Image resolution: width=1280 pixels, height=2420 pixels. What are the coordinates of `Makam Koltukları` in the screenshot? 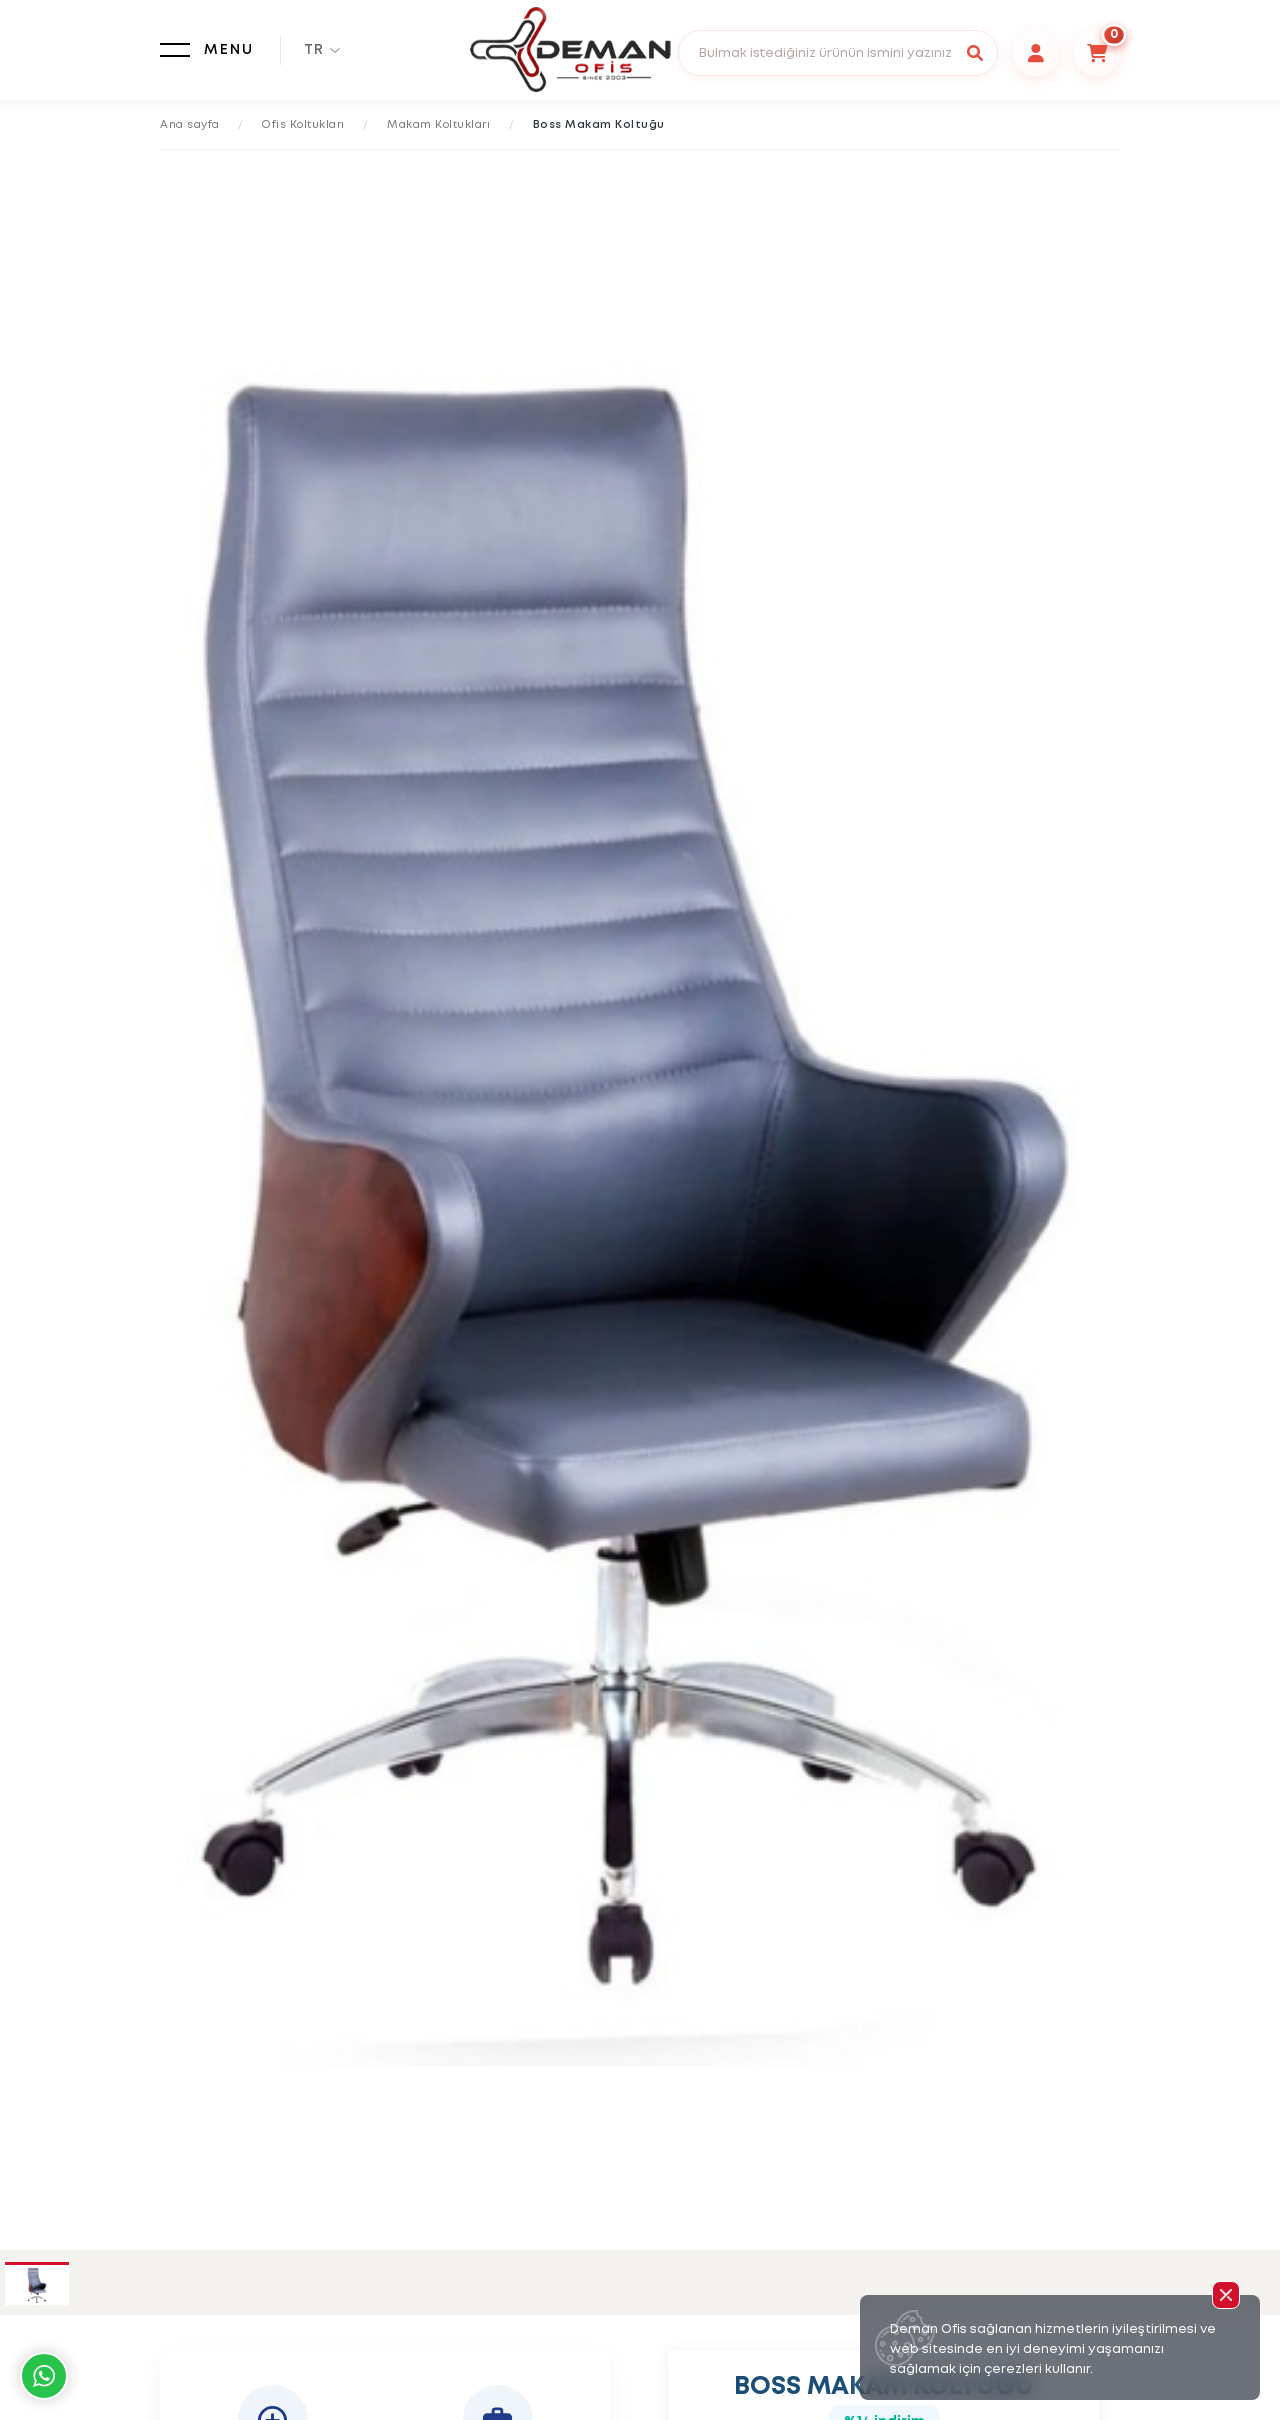 It's located at (438, 125).